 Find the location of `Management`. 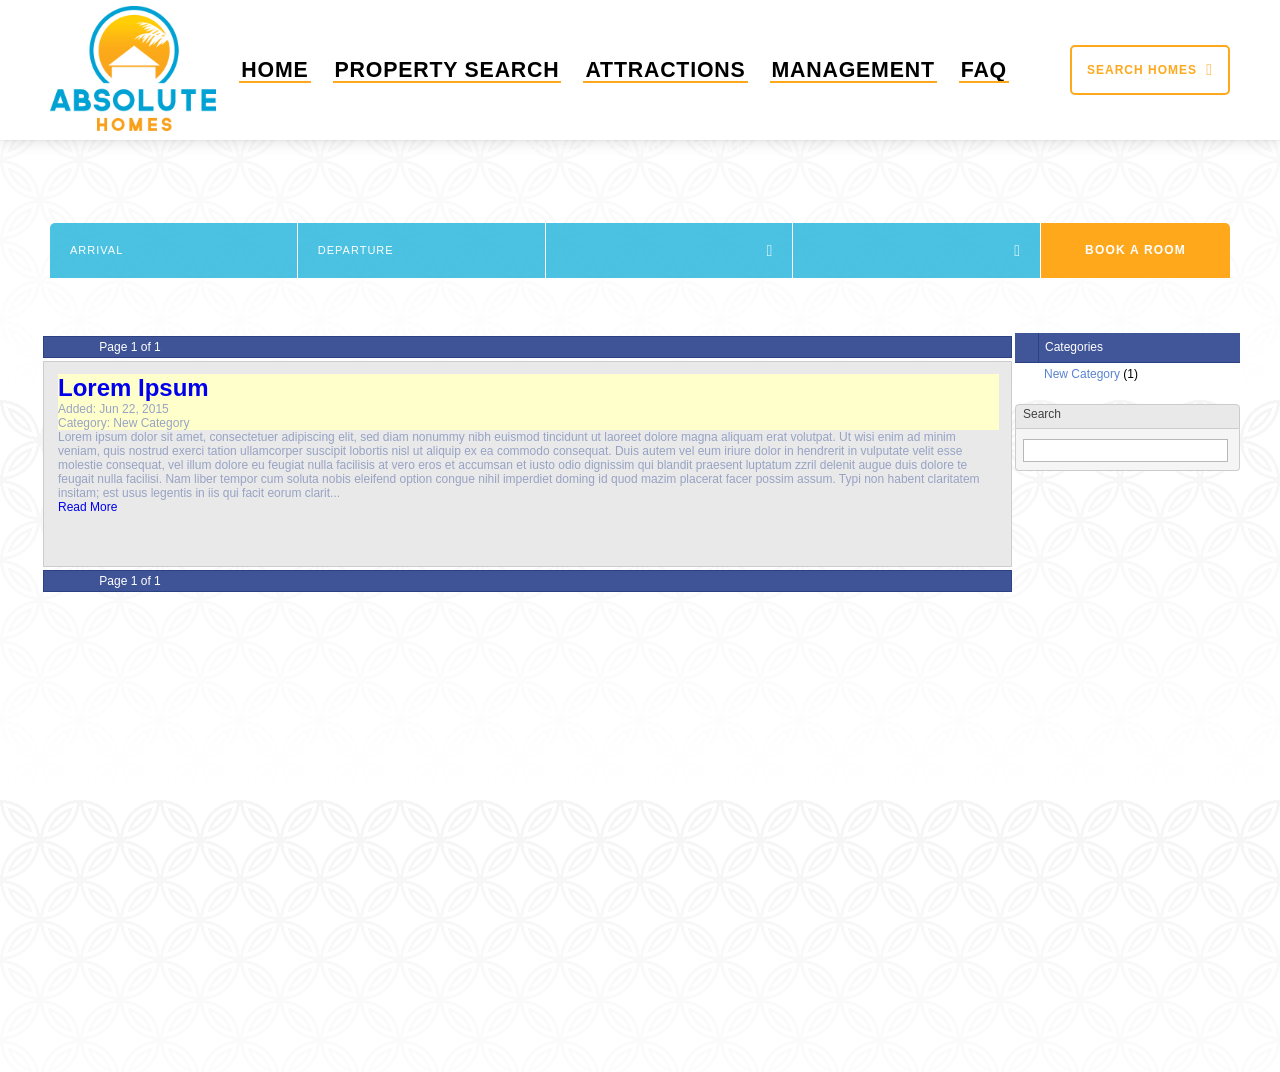

Management is located at coordinates (852, 69).